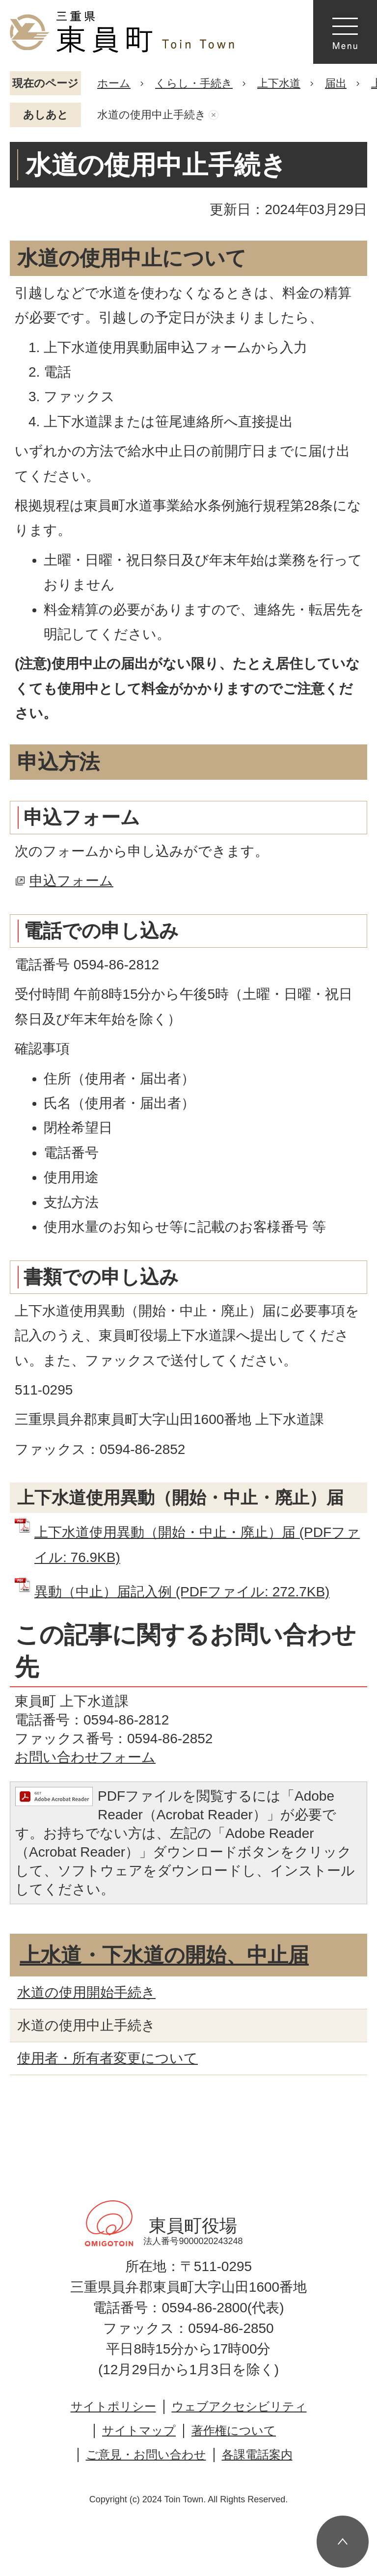  Describe the element at coordinates (113, 2406) in the screenshot. I see `サイトポリシー` at that location.